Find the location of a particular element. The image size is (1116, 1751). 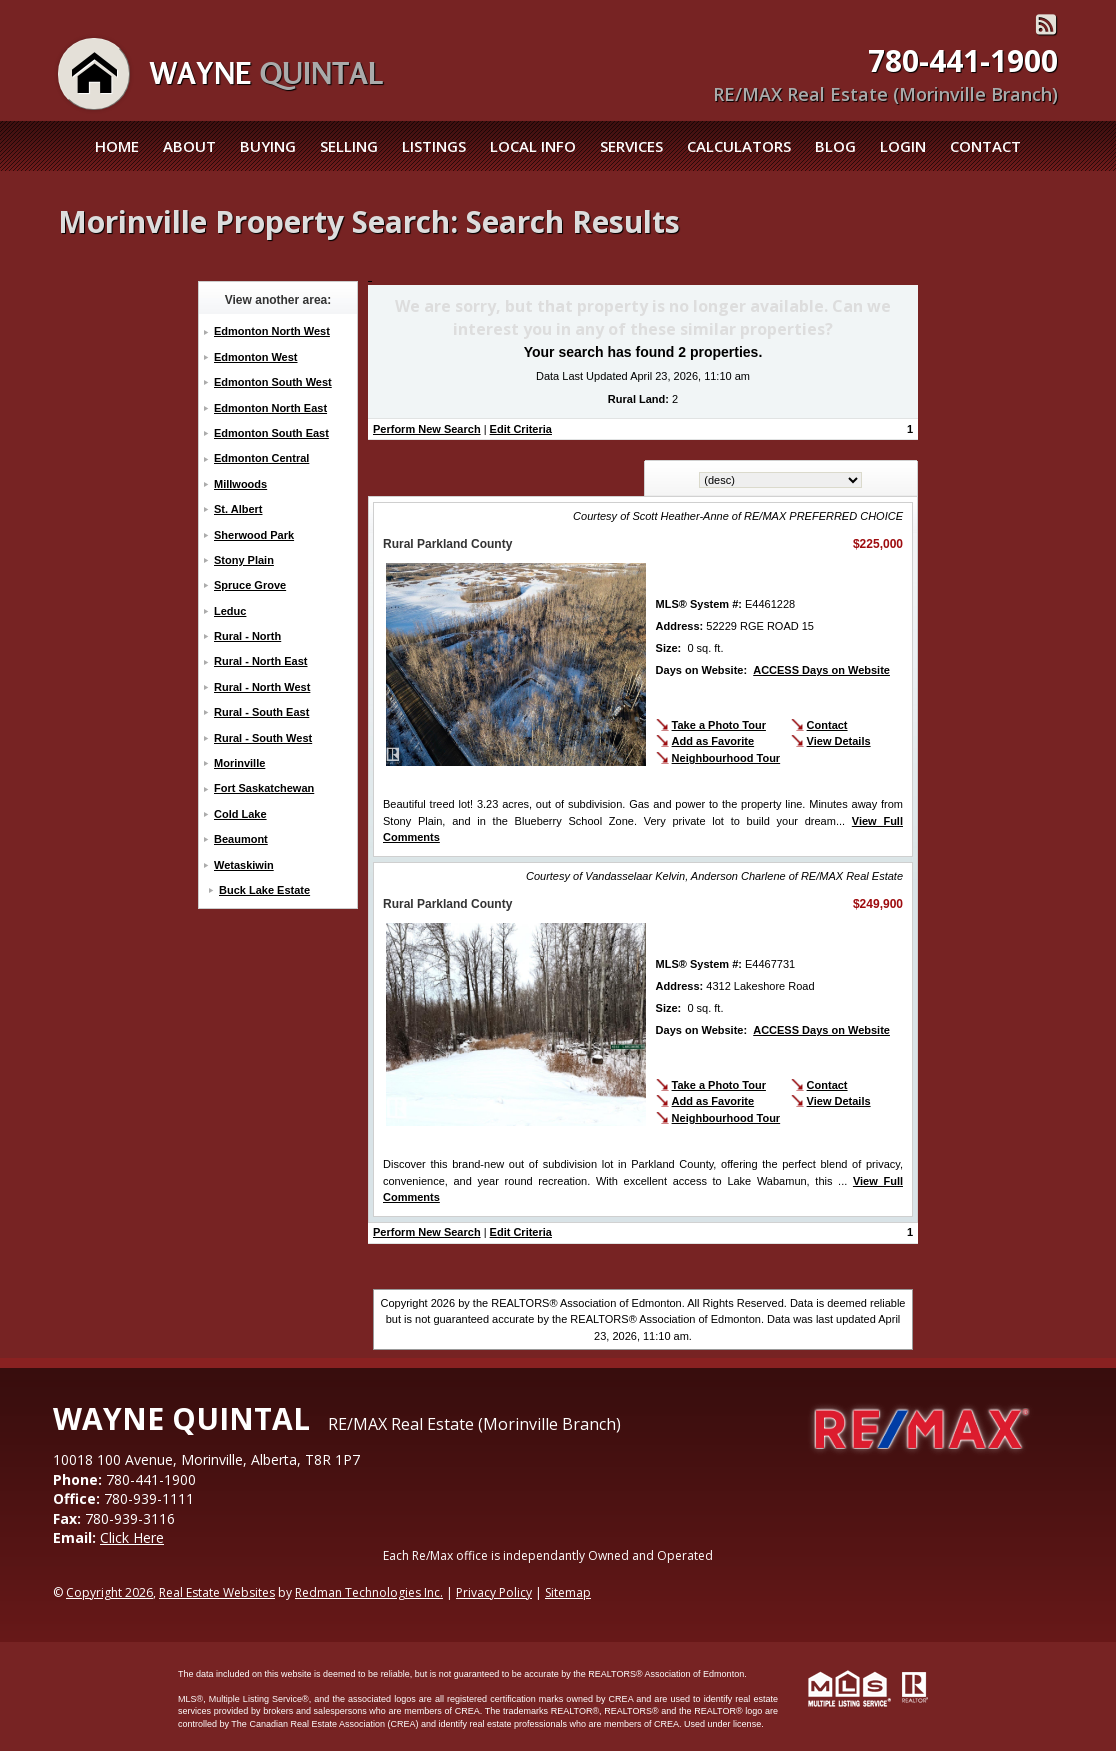

Login is located at coordinates (903, 146).